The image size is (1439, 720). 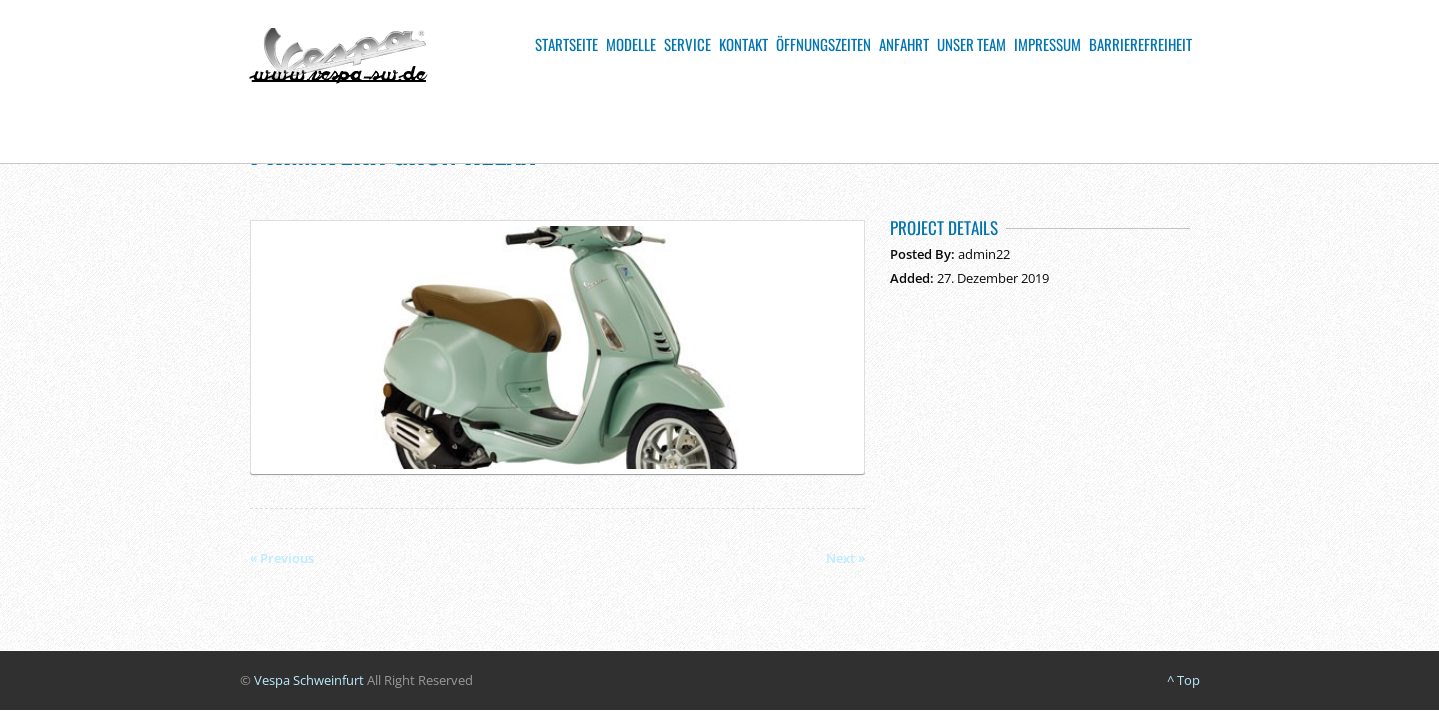 What do you see at coordinates (282, 558) in the screenshot?
I see `« Previous` at bounding box center [282, 558].